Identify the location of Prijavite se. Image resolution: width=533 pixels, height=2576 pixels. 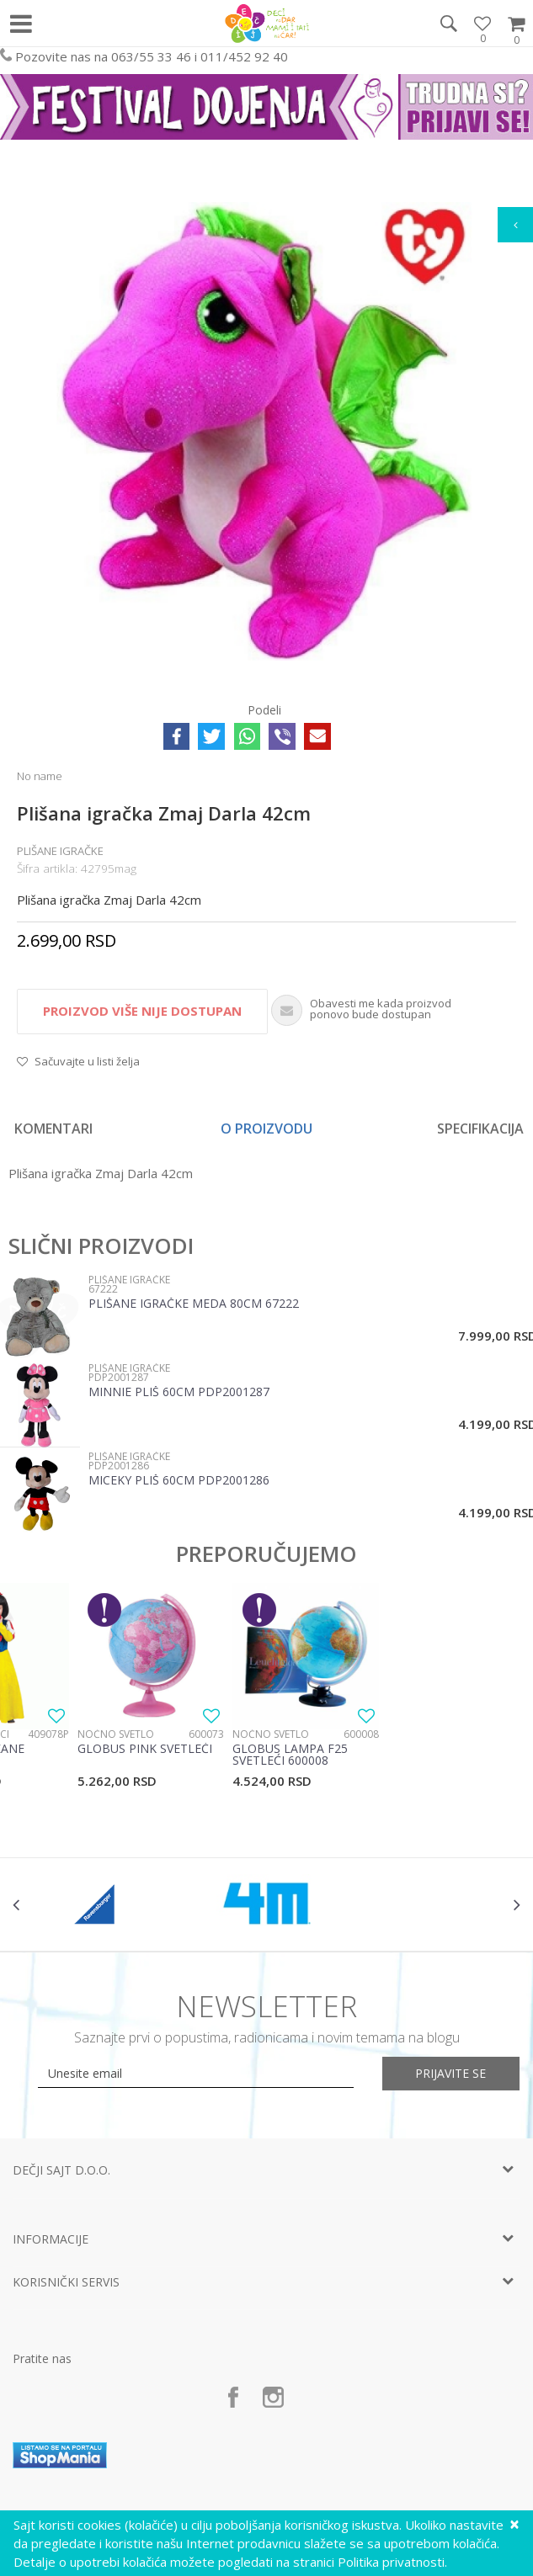
(451, 2073).